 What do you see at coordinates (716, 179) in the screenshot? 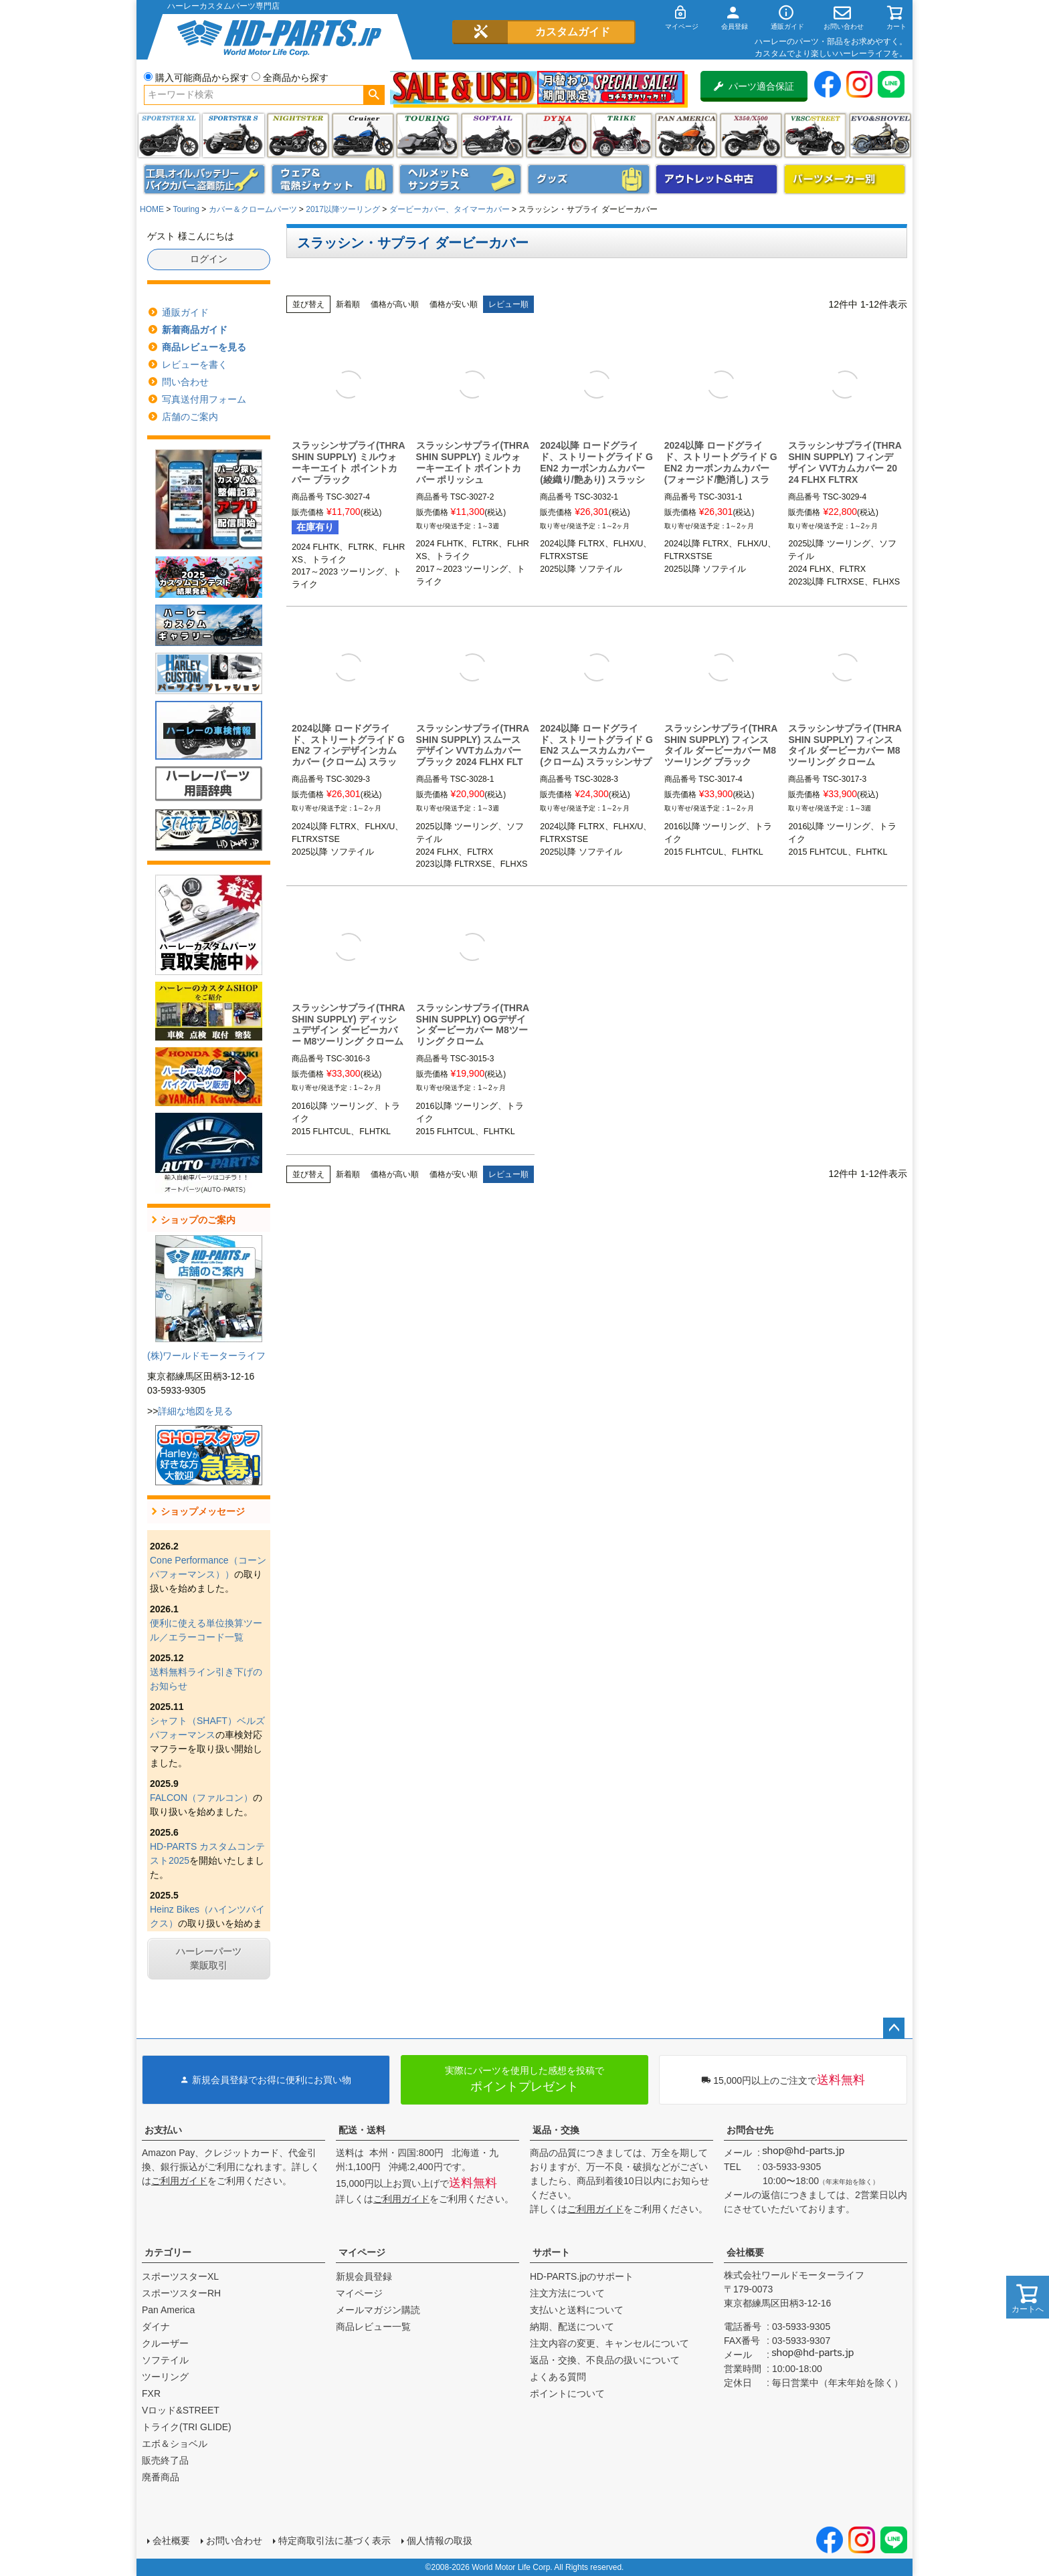
I see `アウトレット＆中古` at bounding box center [716, 179].